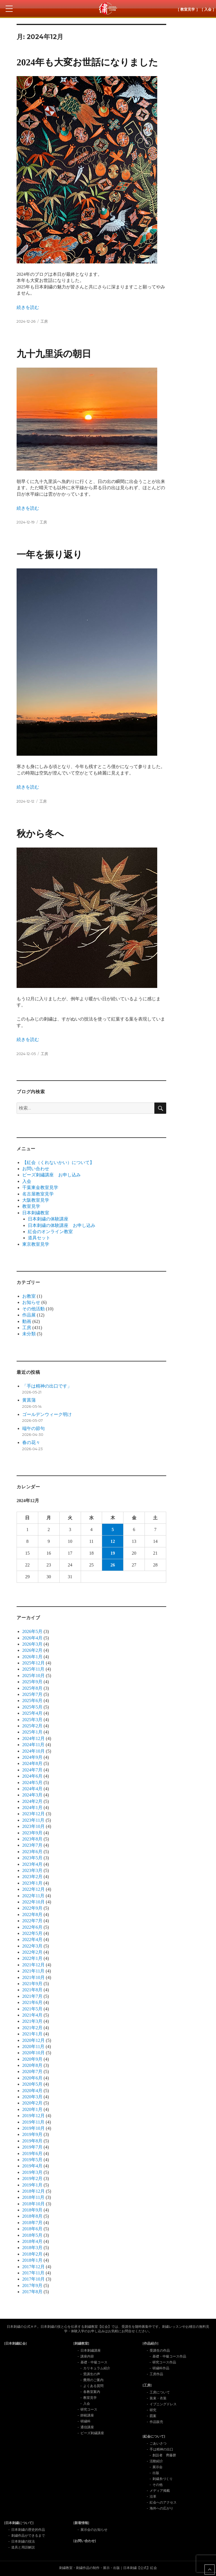 This screenshot has height=2576, width=216. Describe the element at coordinates (32, 2178) in the screenshot. I see `2019年2月` at that location.